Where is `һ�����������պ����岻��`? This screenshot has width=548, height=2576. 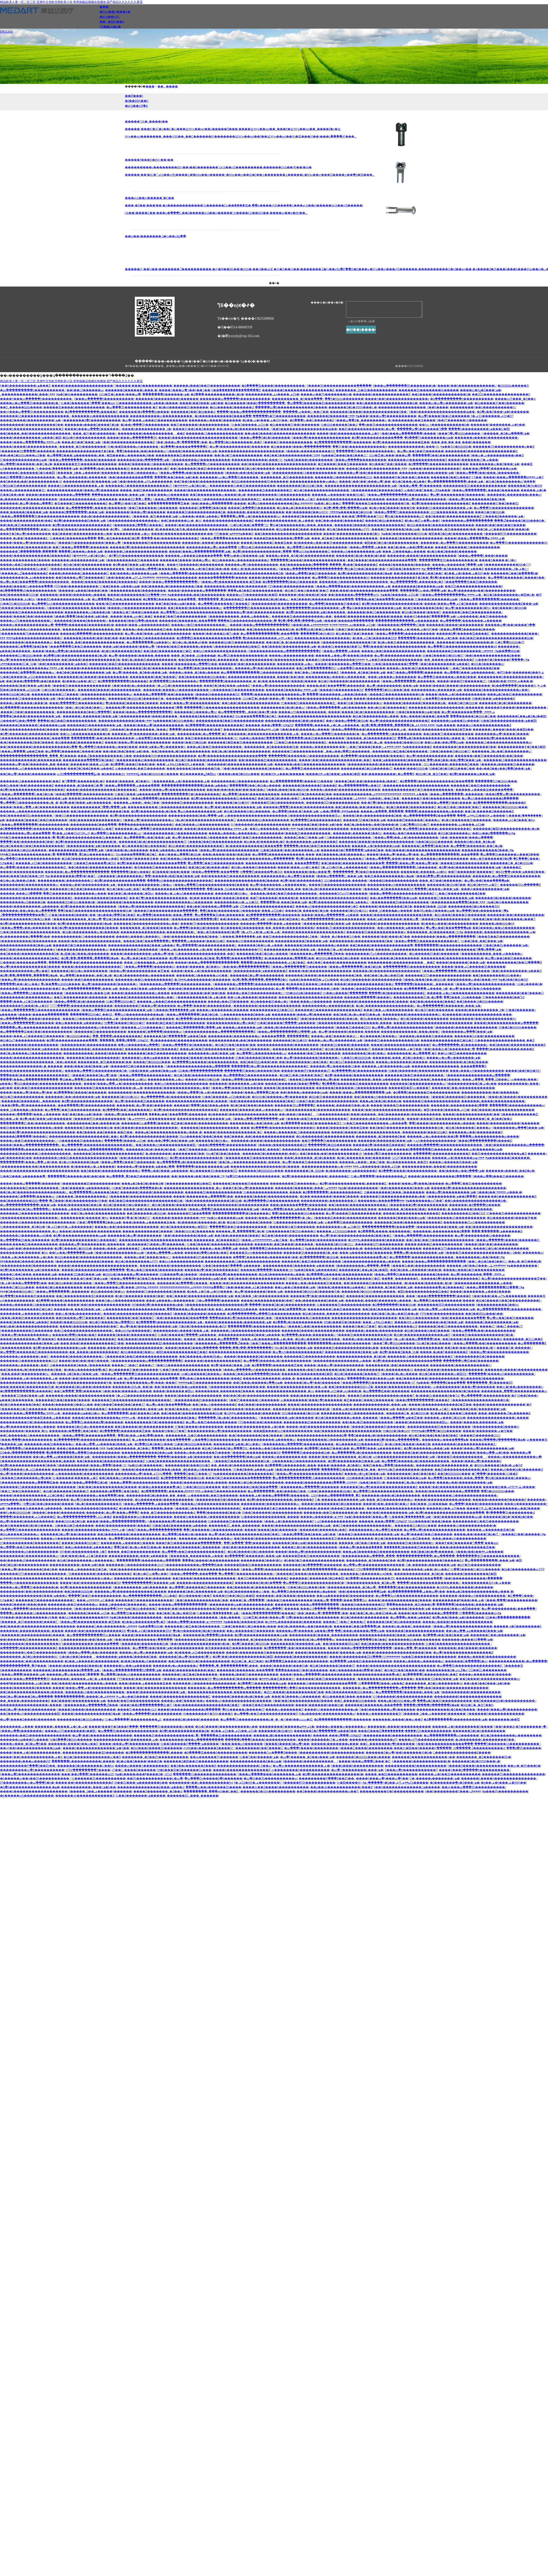 һ�����������պ����岻�� is located at coordinates (29, 1482).